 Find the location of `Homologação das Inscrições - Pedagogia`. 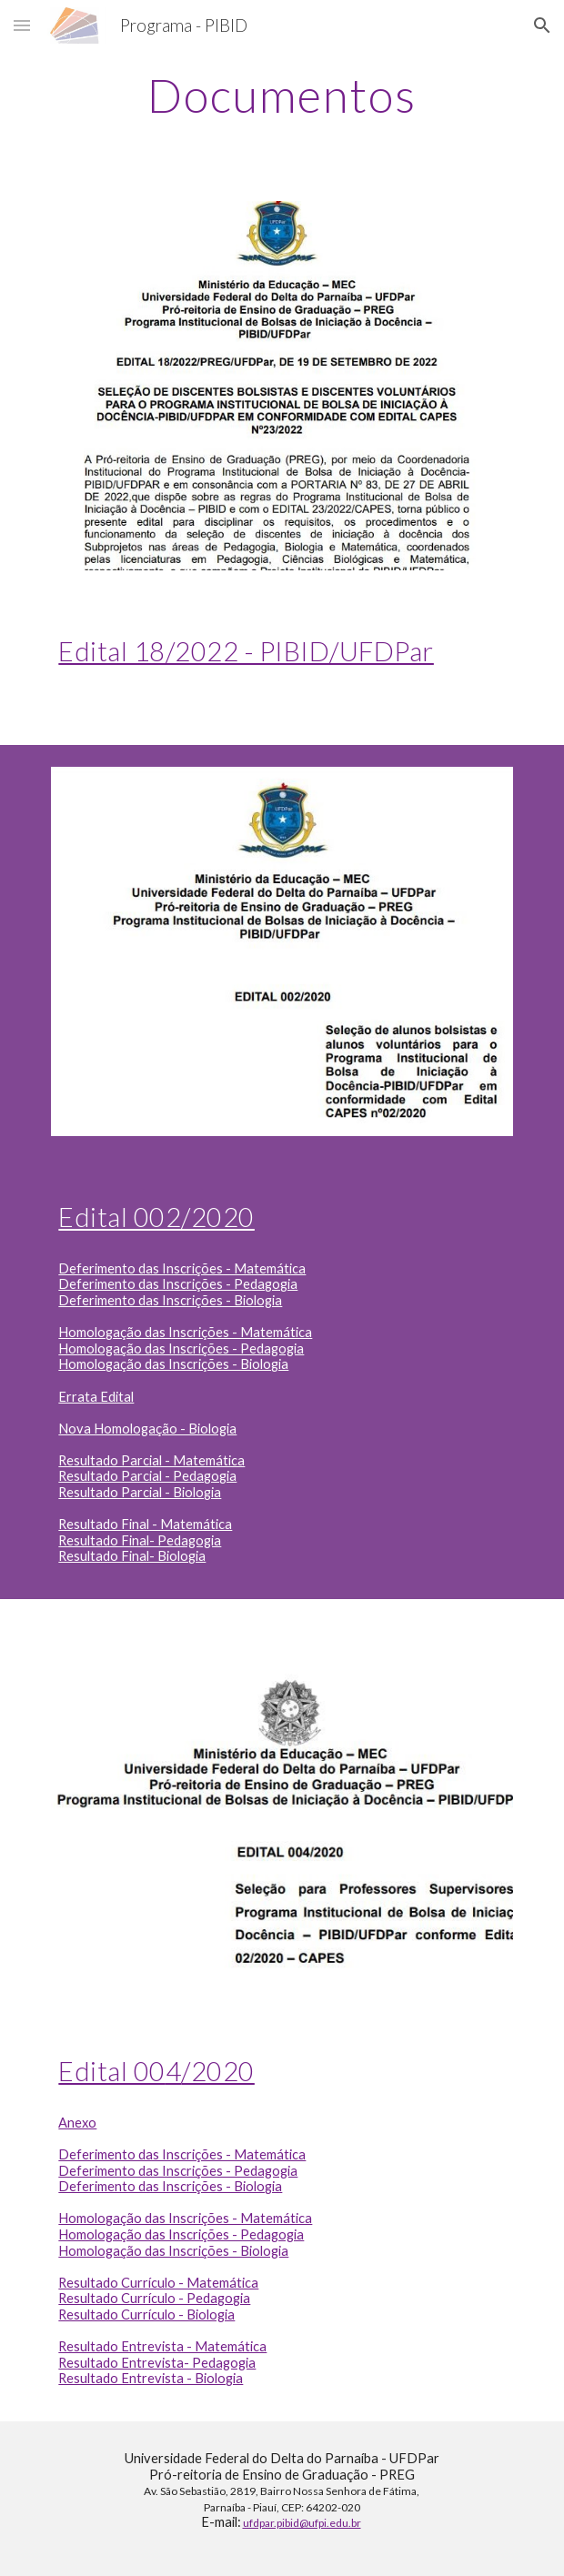

Homologação das Inscrições - Pedagogia is located at coordinates (181, 1348).